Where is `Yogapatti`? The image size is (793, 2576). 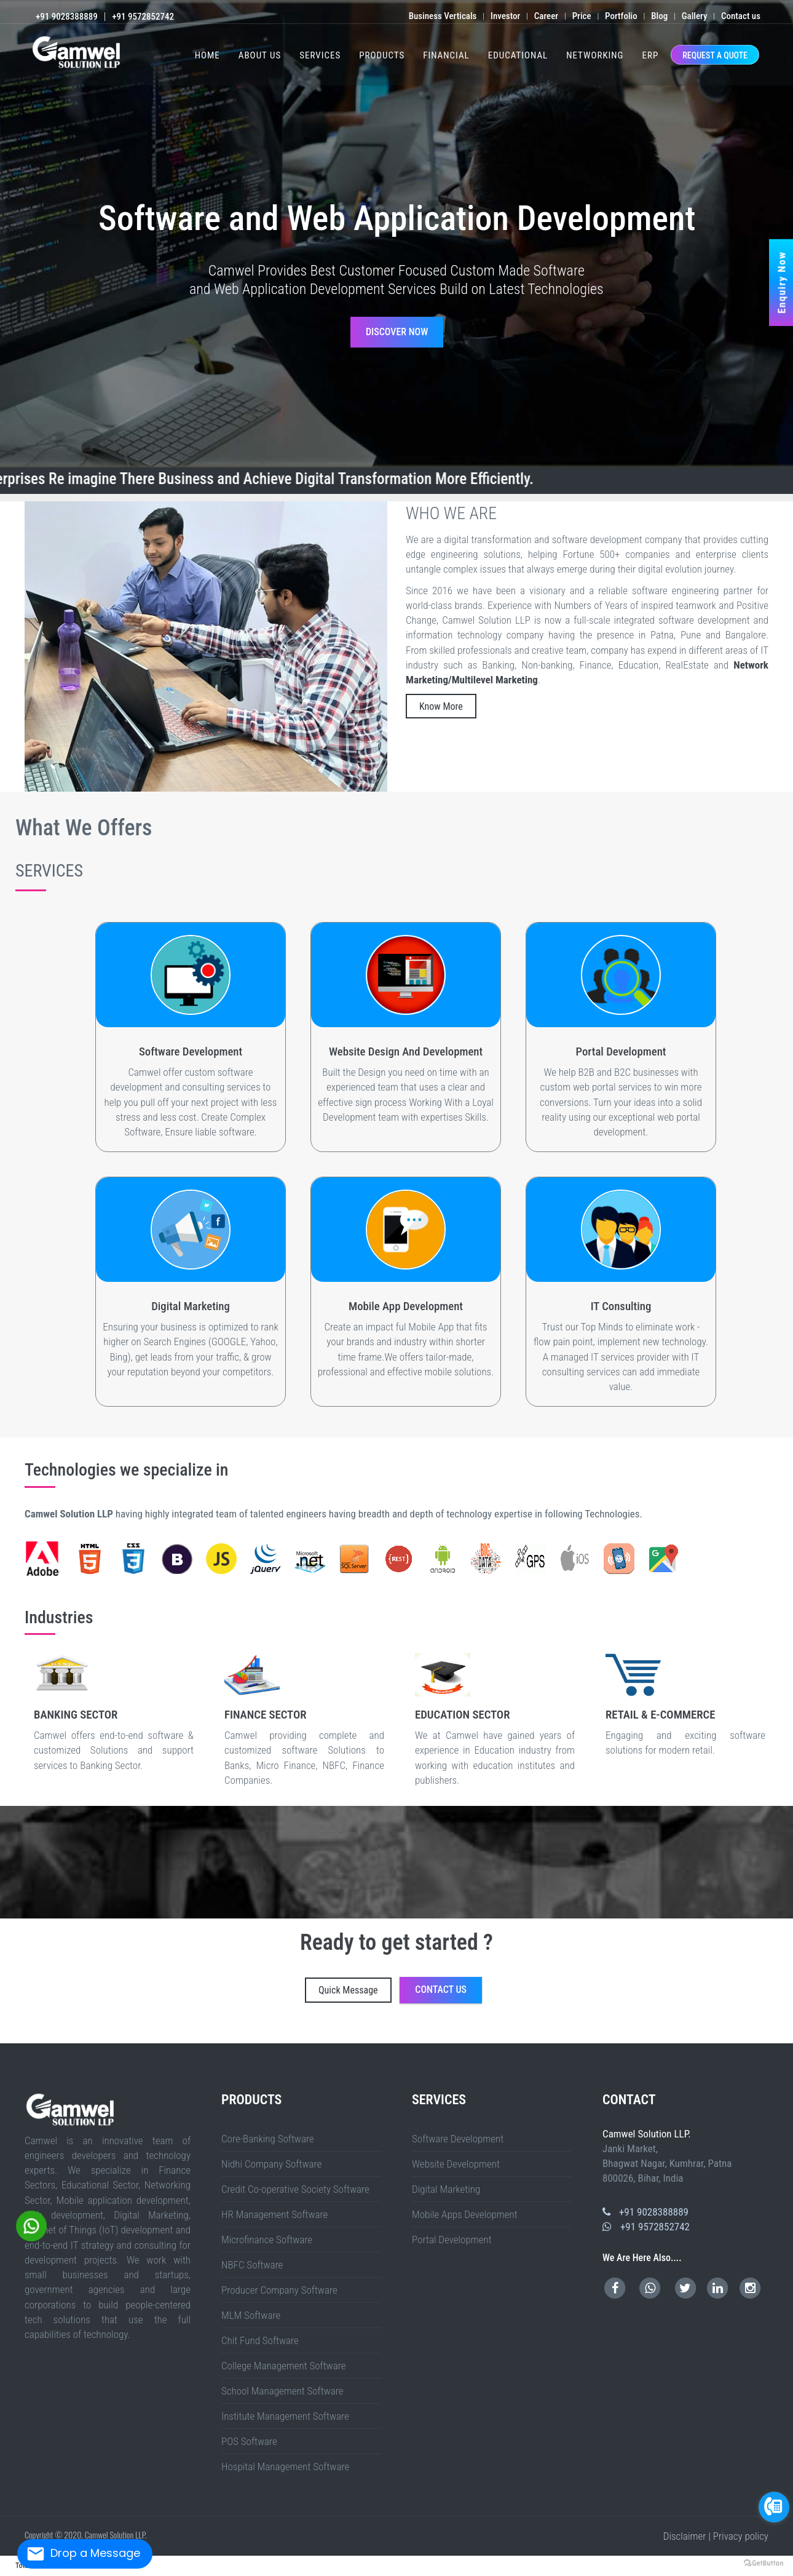
Yogapatti is located at coordinates (537, 2026).